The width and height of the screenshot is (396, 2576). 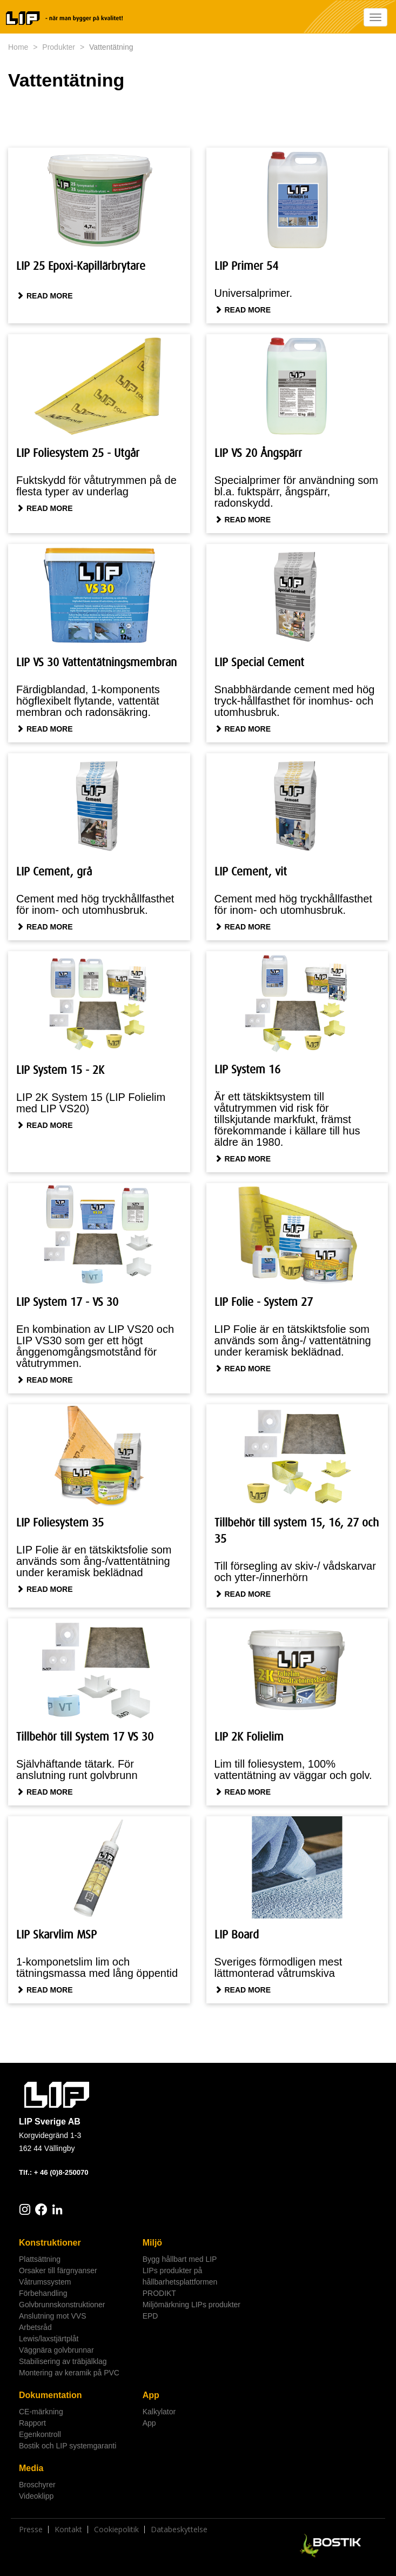 I want to click on Konstruktioner, so click(x=50, y=2242).